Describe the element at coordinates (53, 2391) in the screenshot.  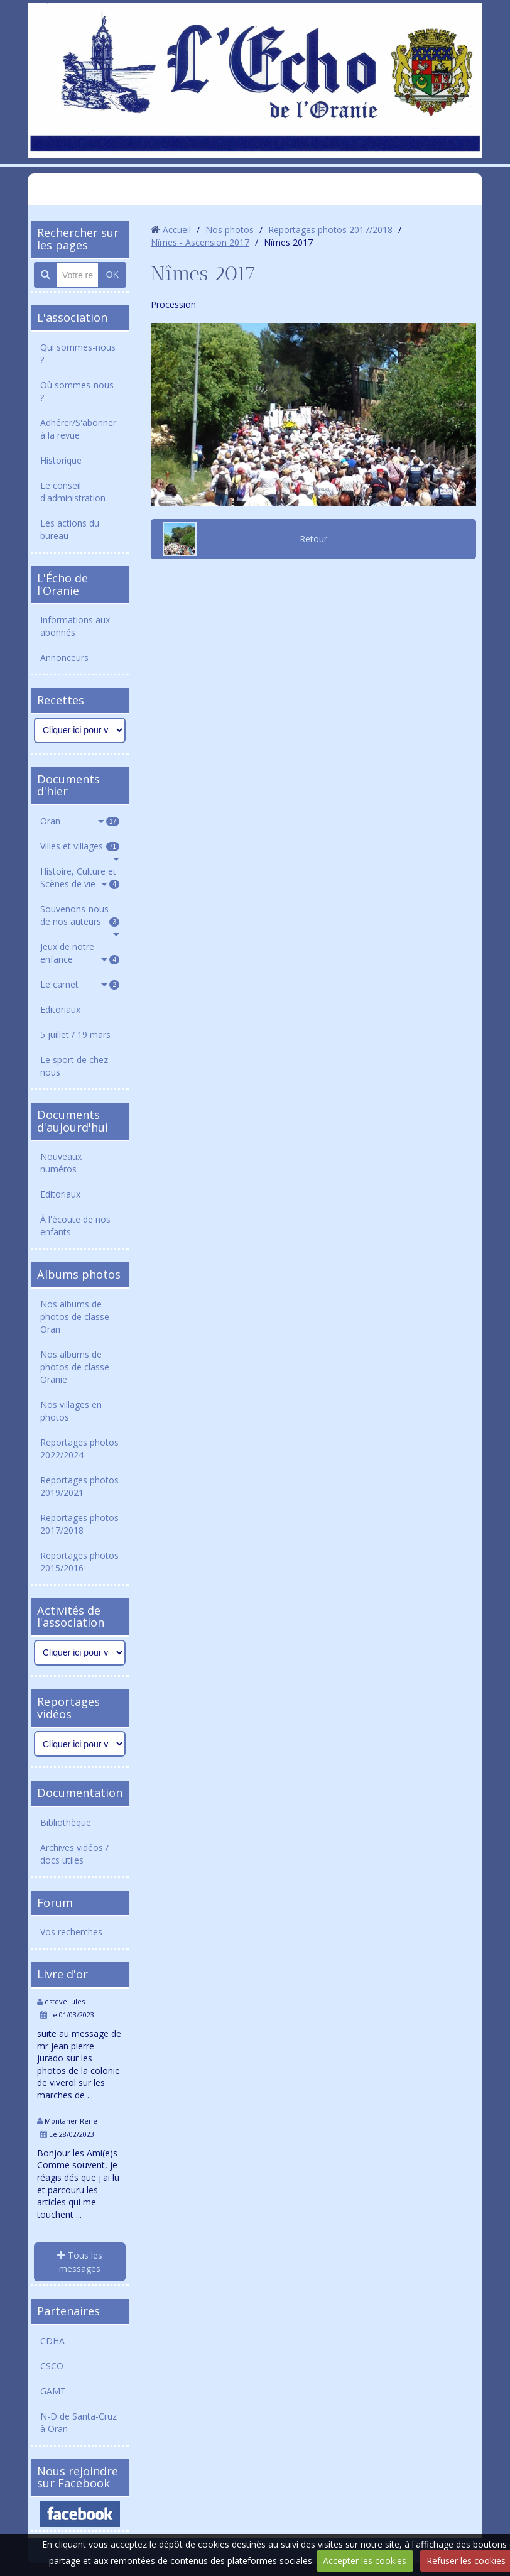
I see `GAMT` at that location.